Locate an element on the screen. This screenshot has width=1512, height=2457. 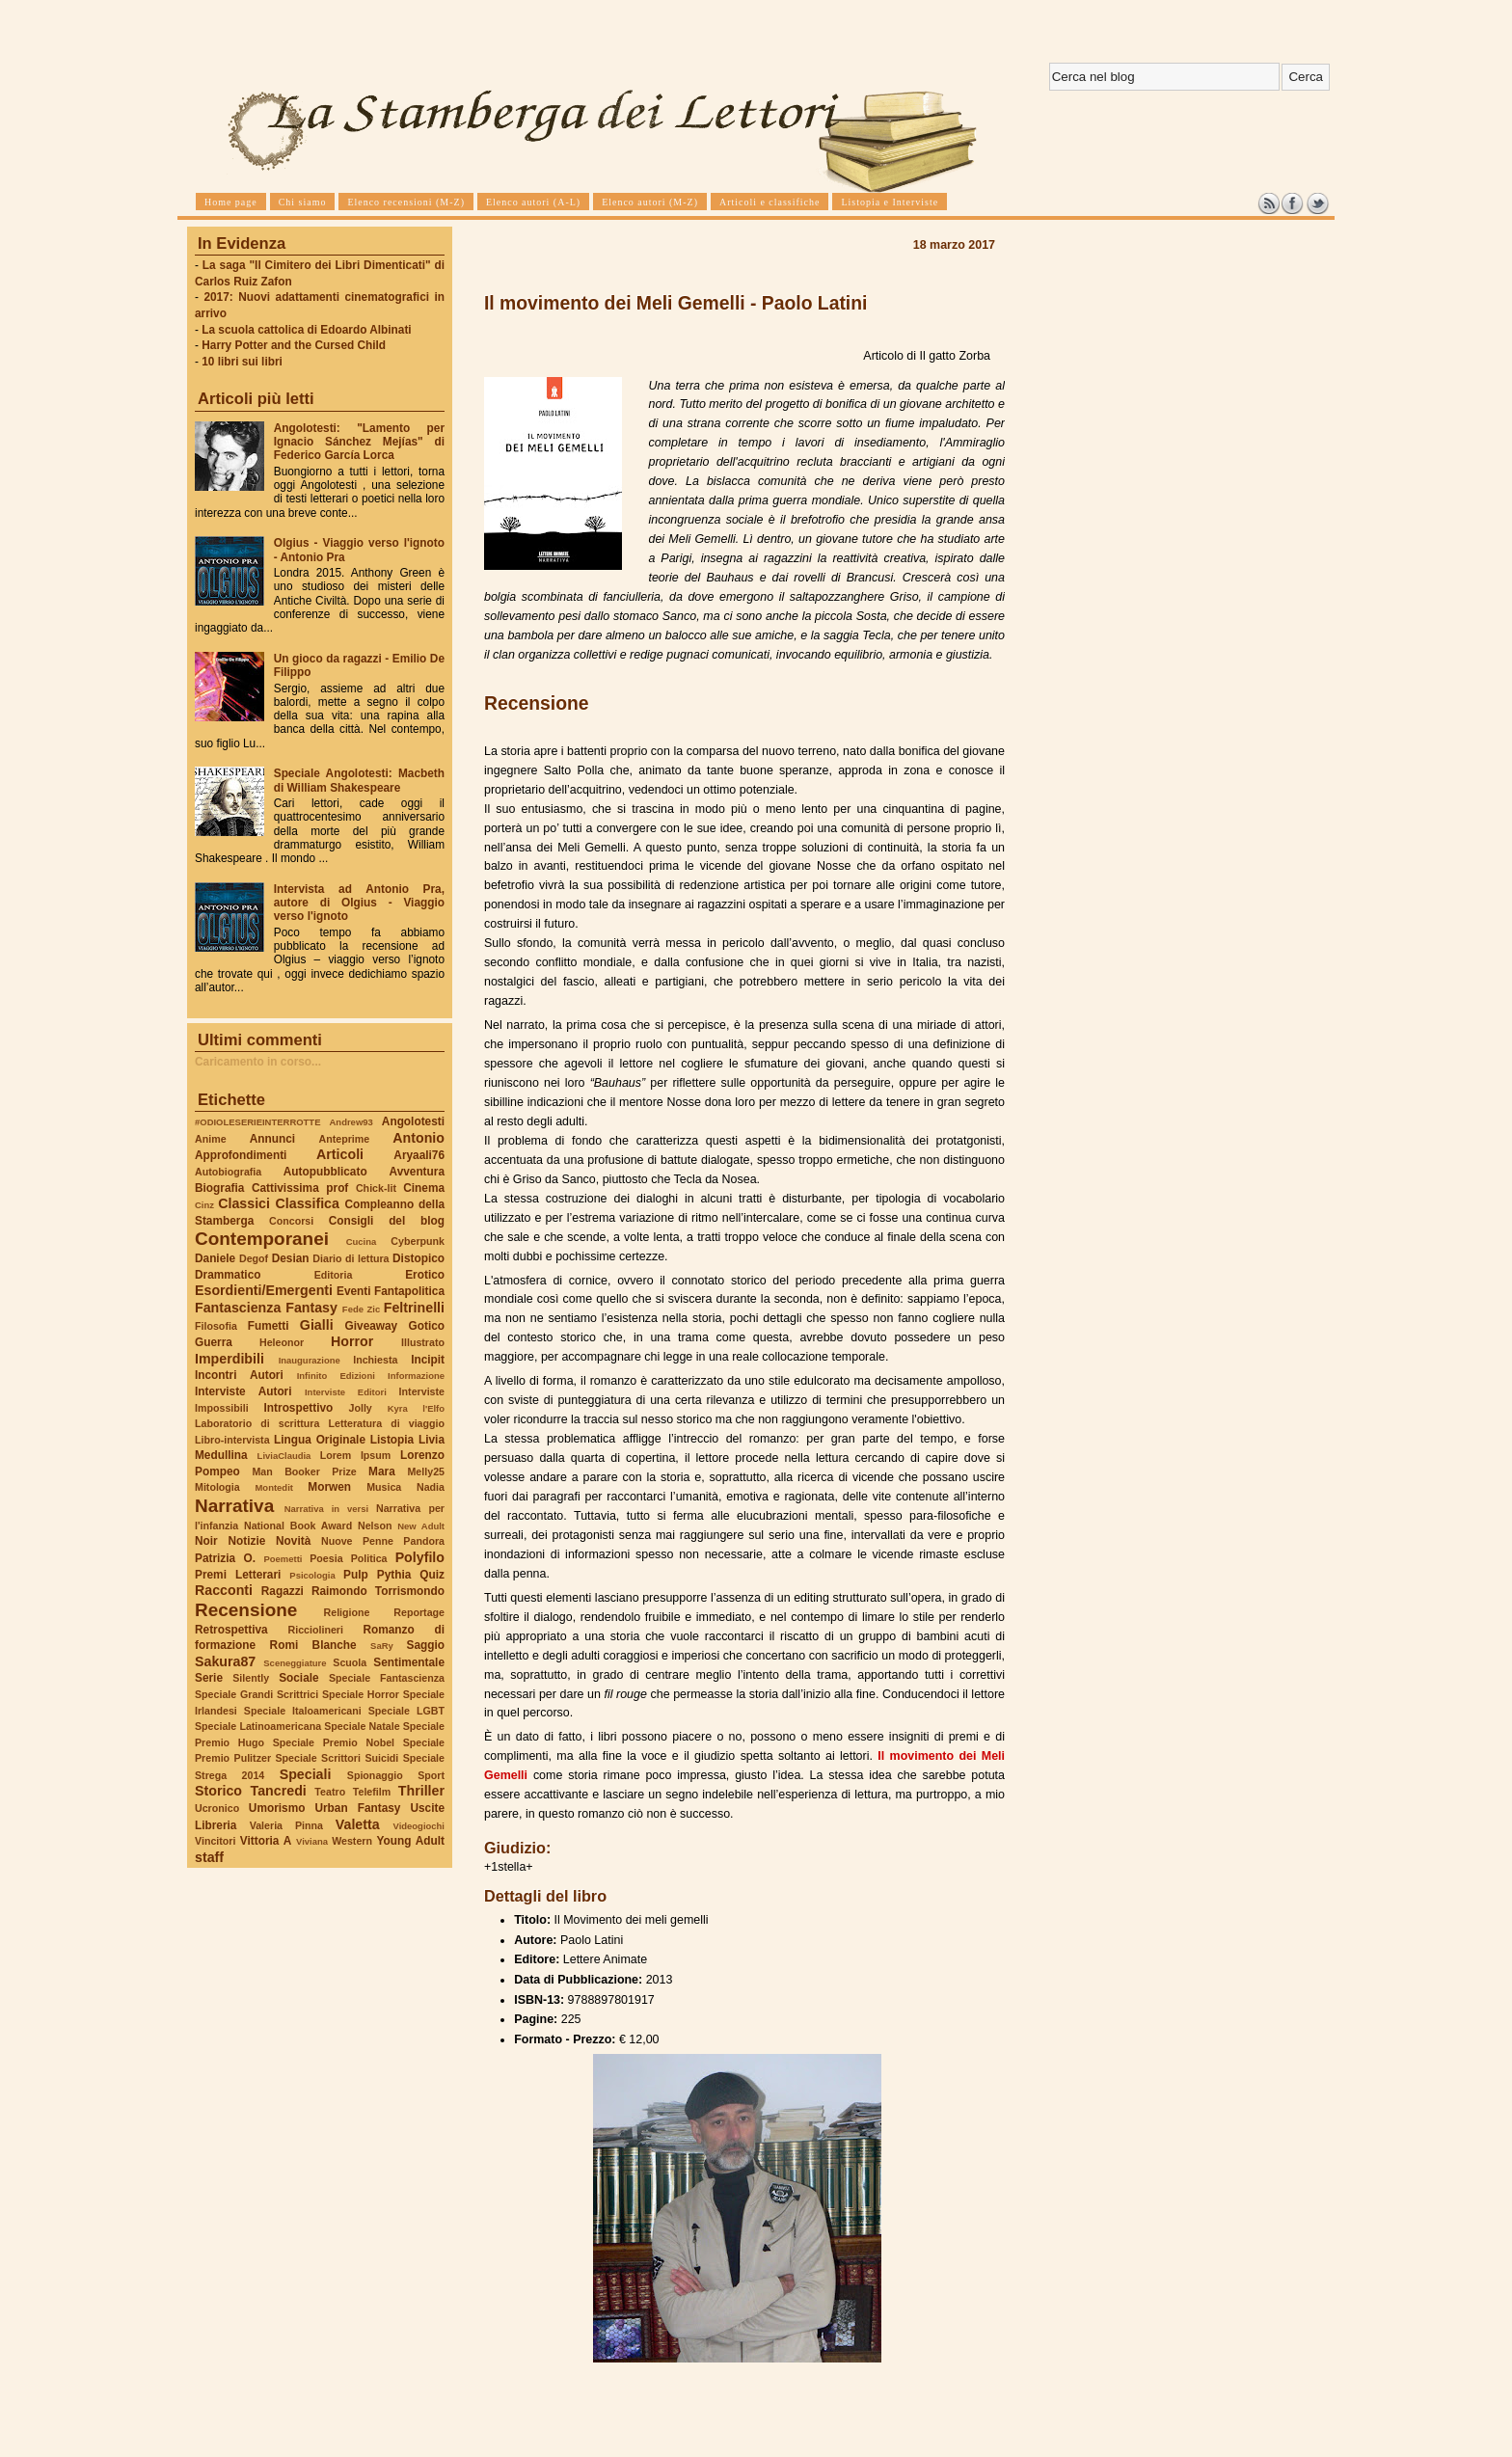
Western is located at coordinates (352, 1841).